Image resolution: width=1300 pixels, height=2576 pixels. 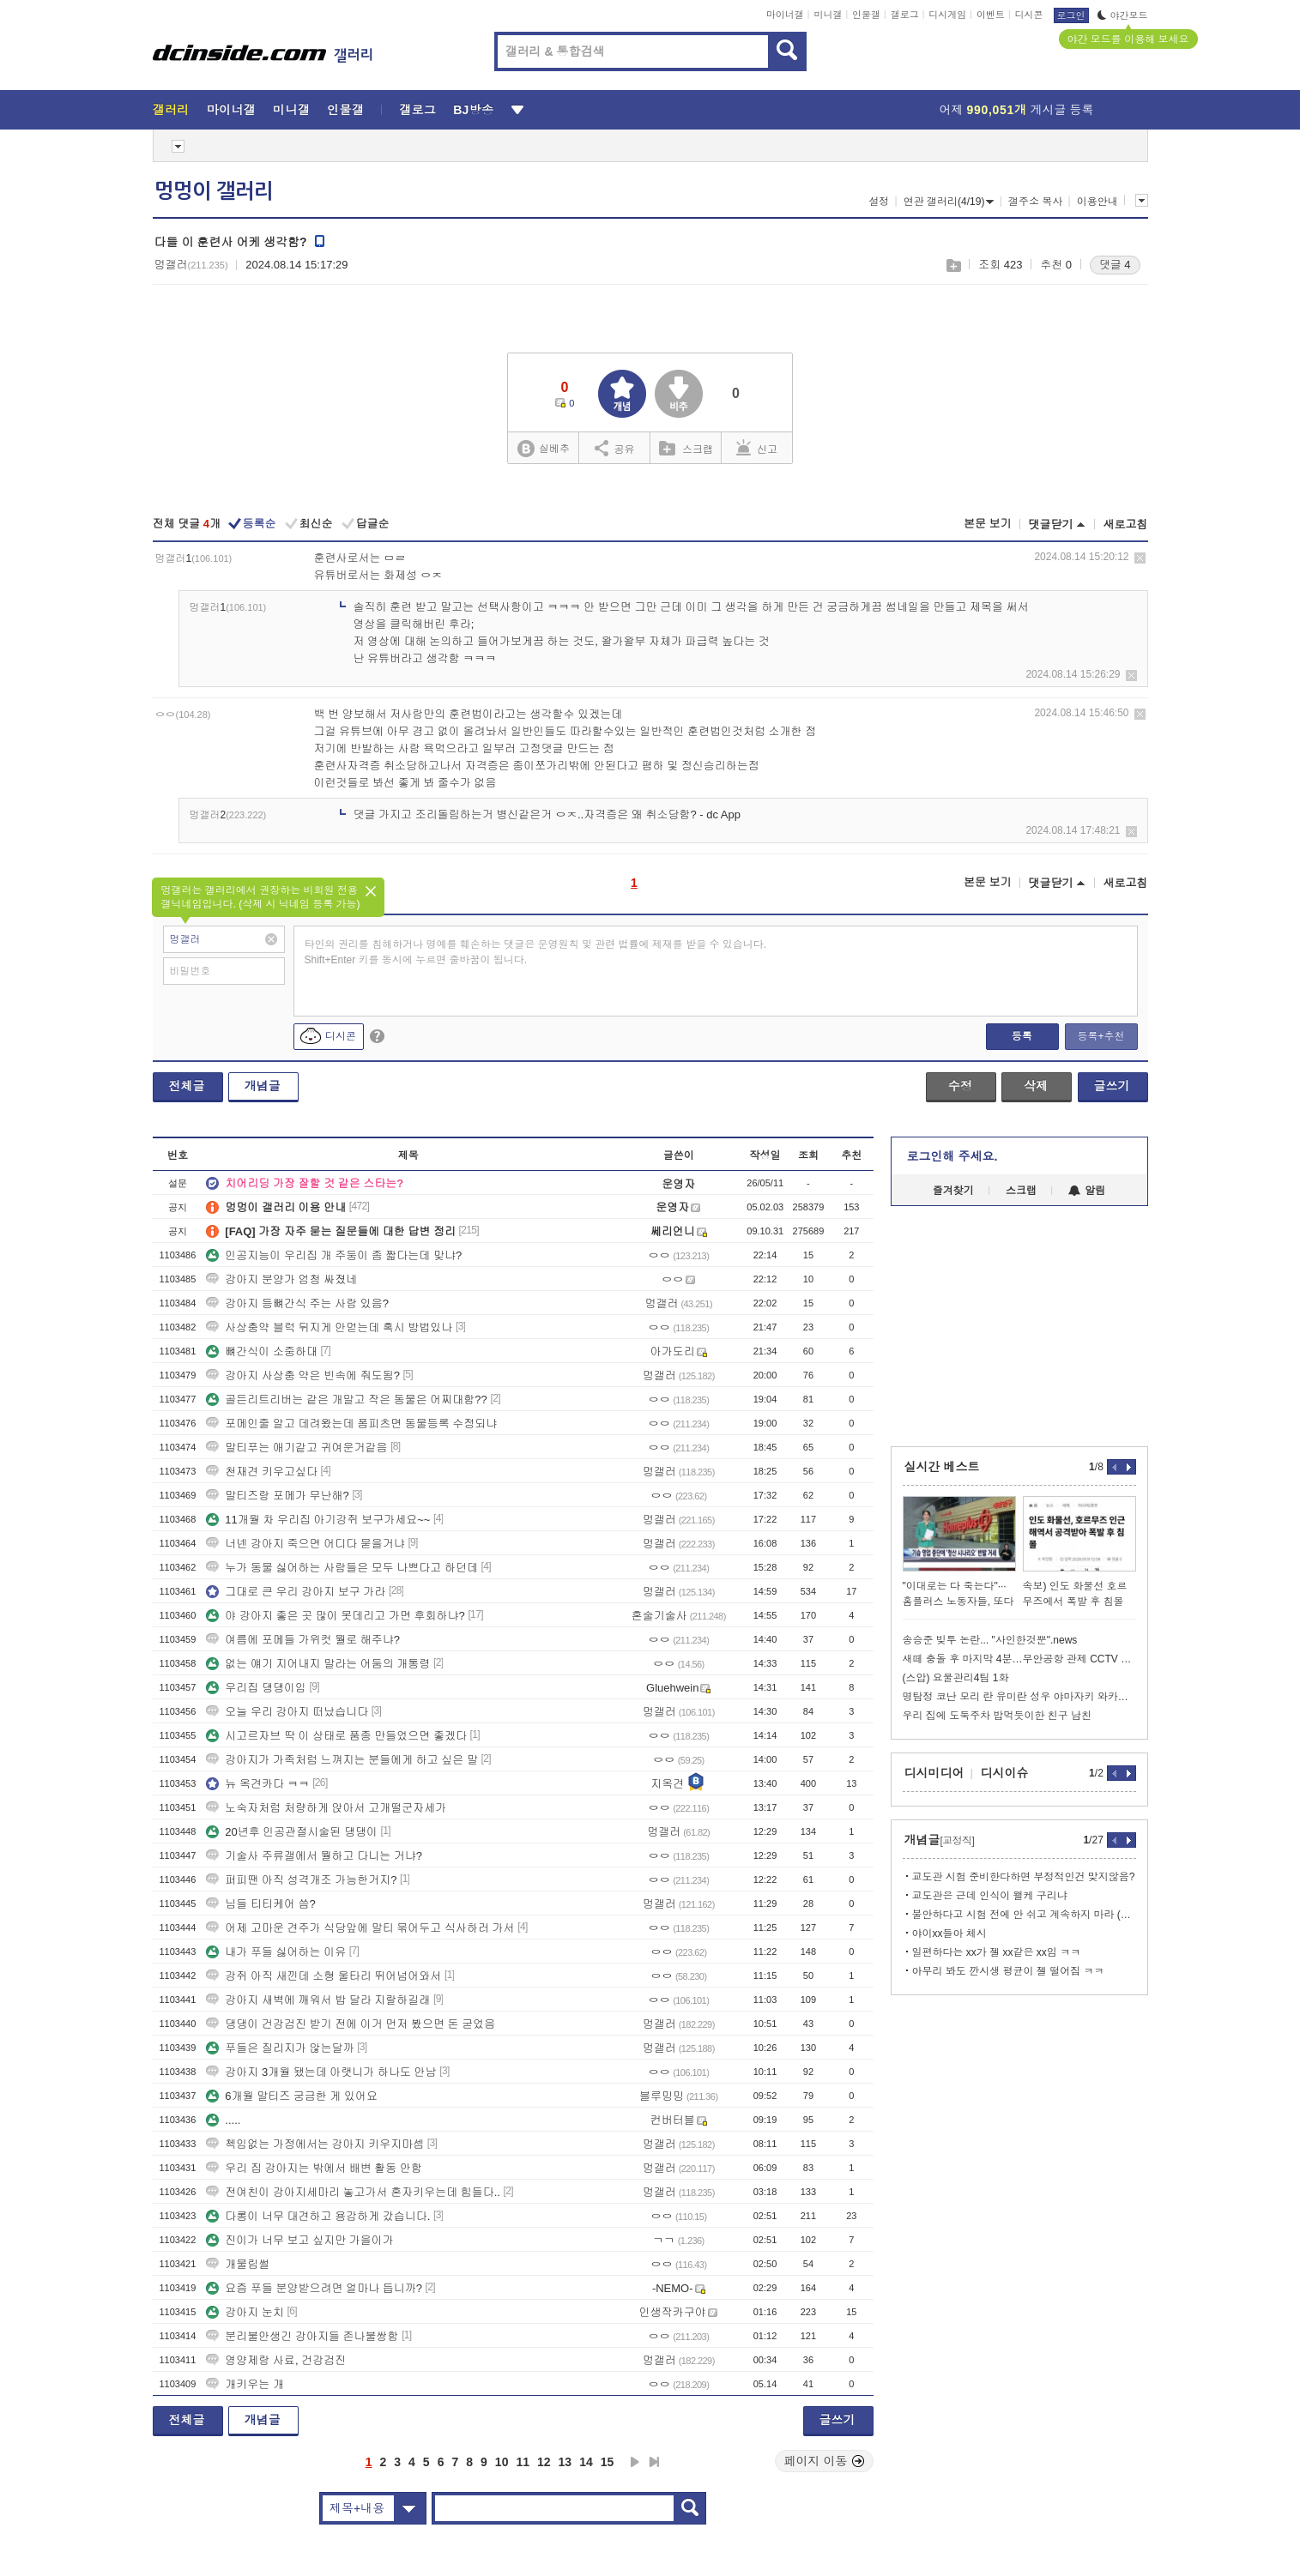 What do you see at coordinates (301, 1879) in the screenshot?
I see `퍼피땐 아직 성격개조 가능한거지?` at bounding box center [301, 1879].